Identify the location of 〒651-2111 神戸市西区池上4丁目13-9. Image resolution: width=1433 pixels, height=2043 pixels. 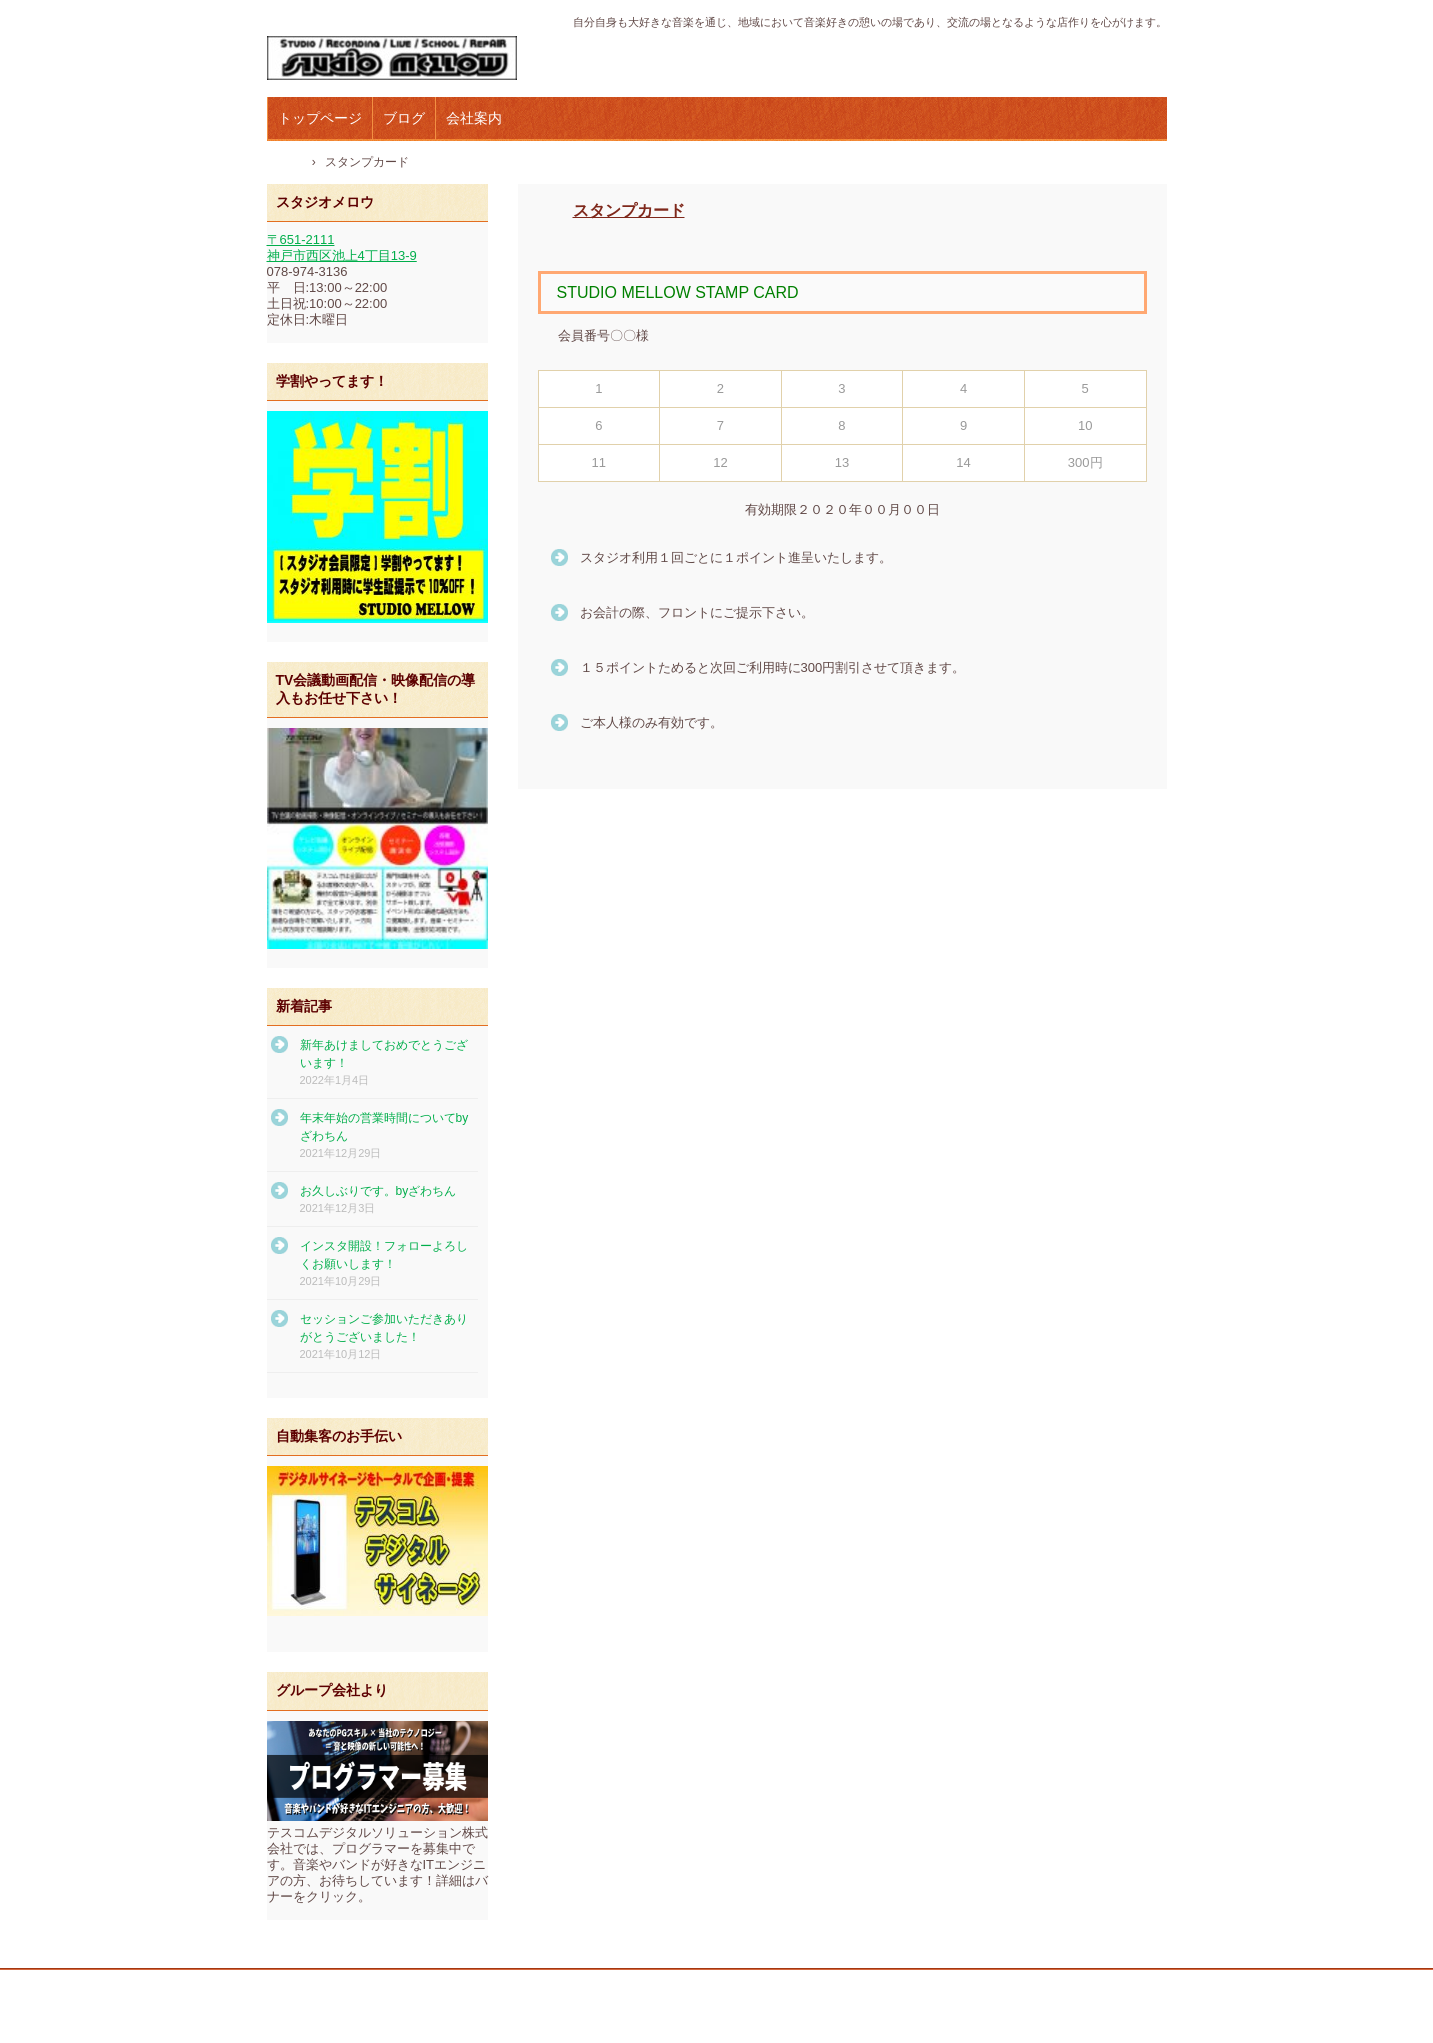
(342, 247).